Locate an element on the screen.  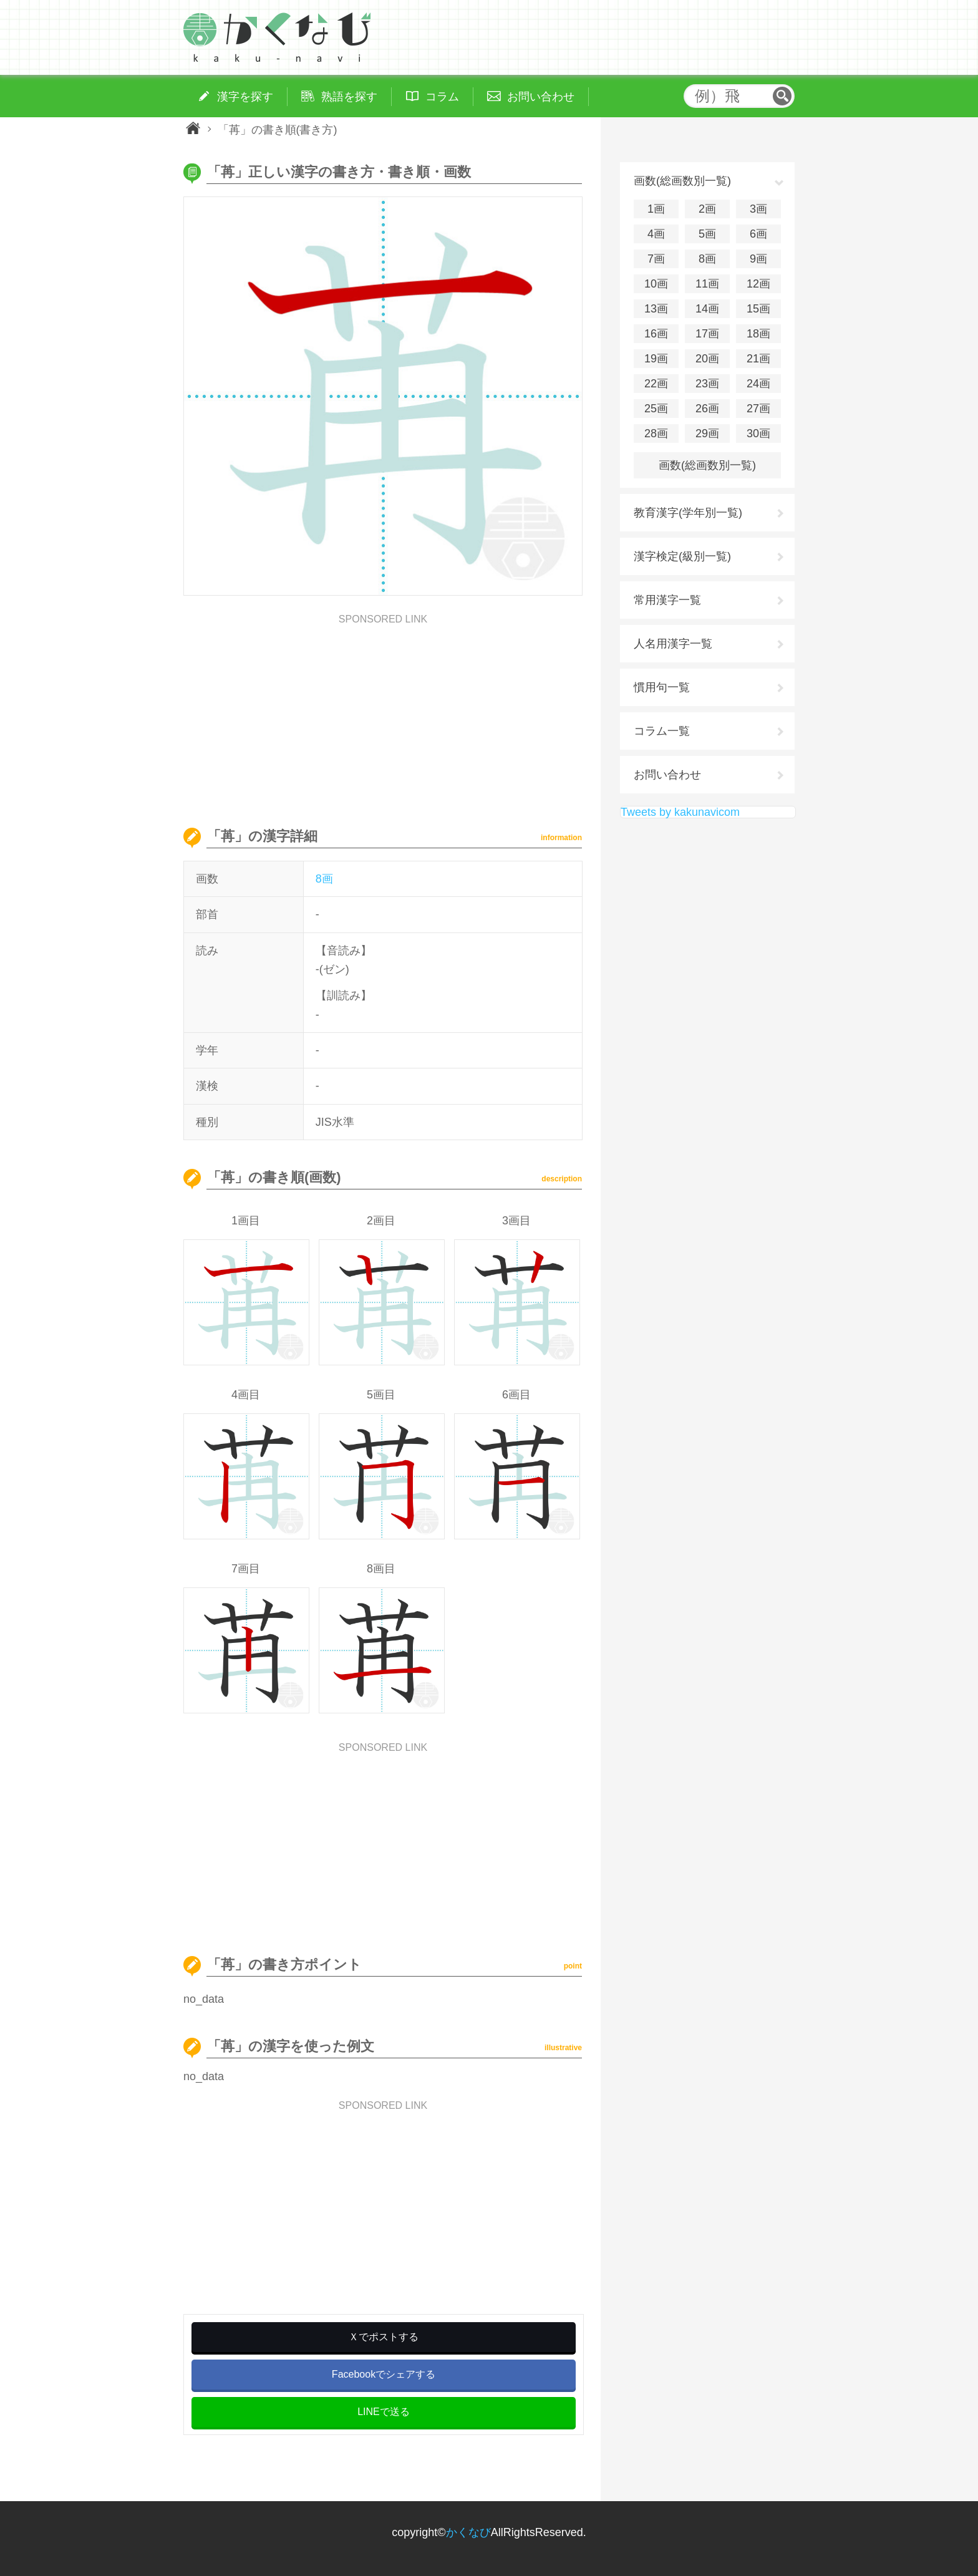
[Advertisement] is located at coordinates (383, 711).